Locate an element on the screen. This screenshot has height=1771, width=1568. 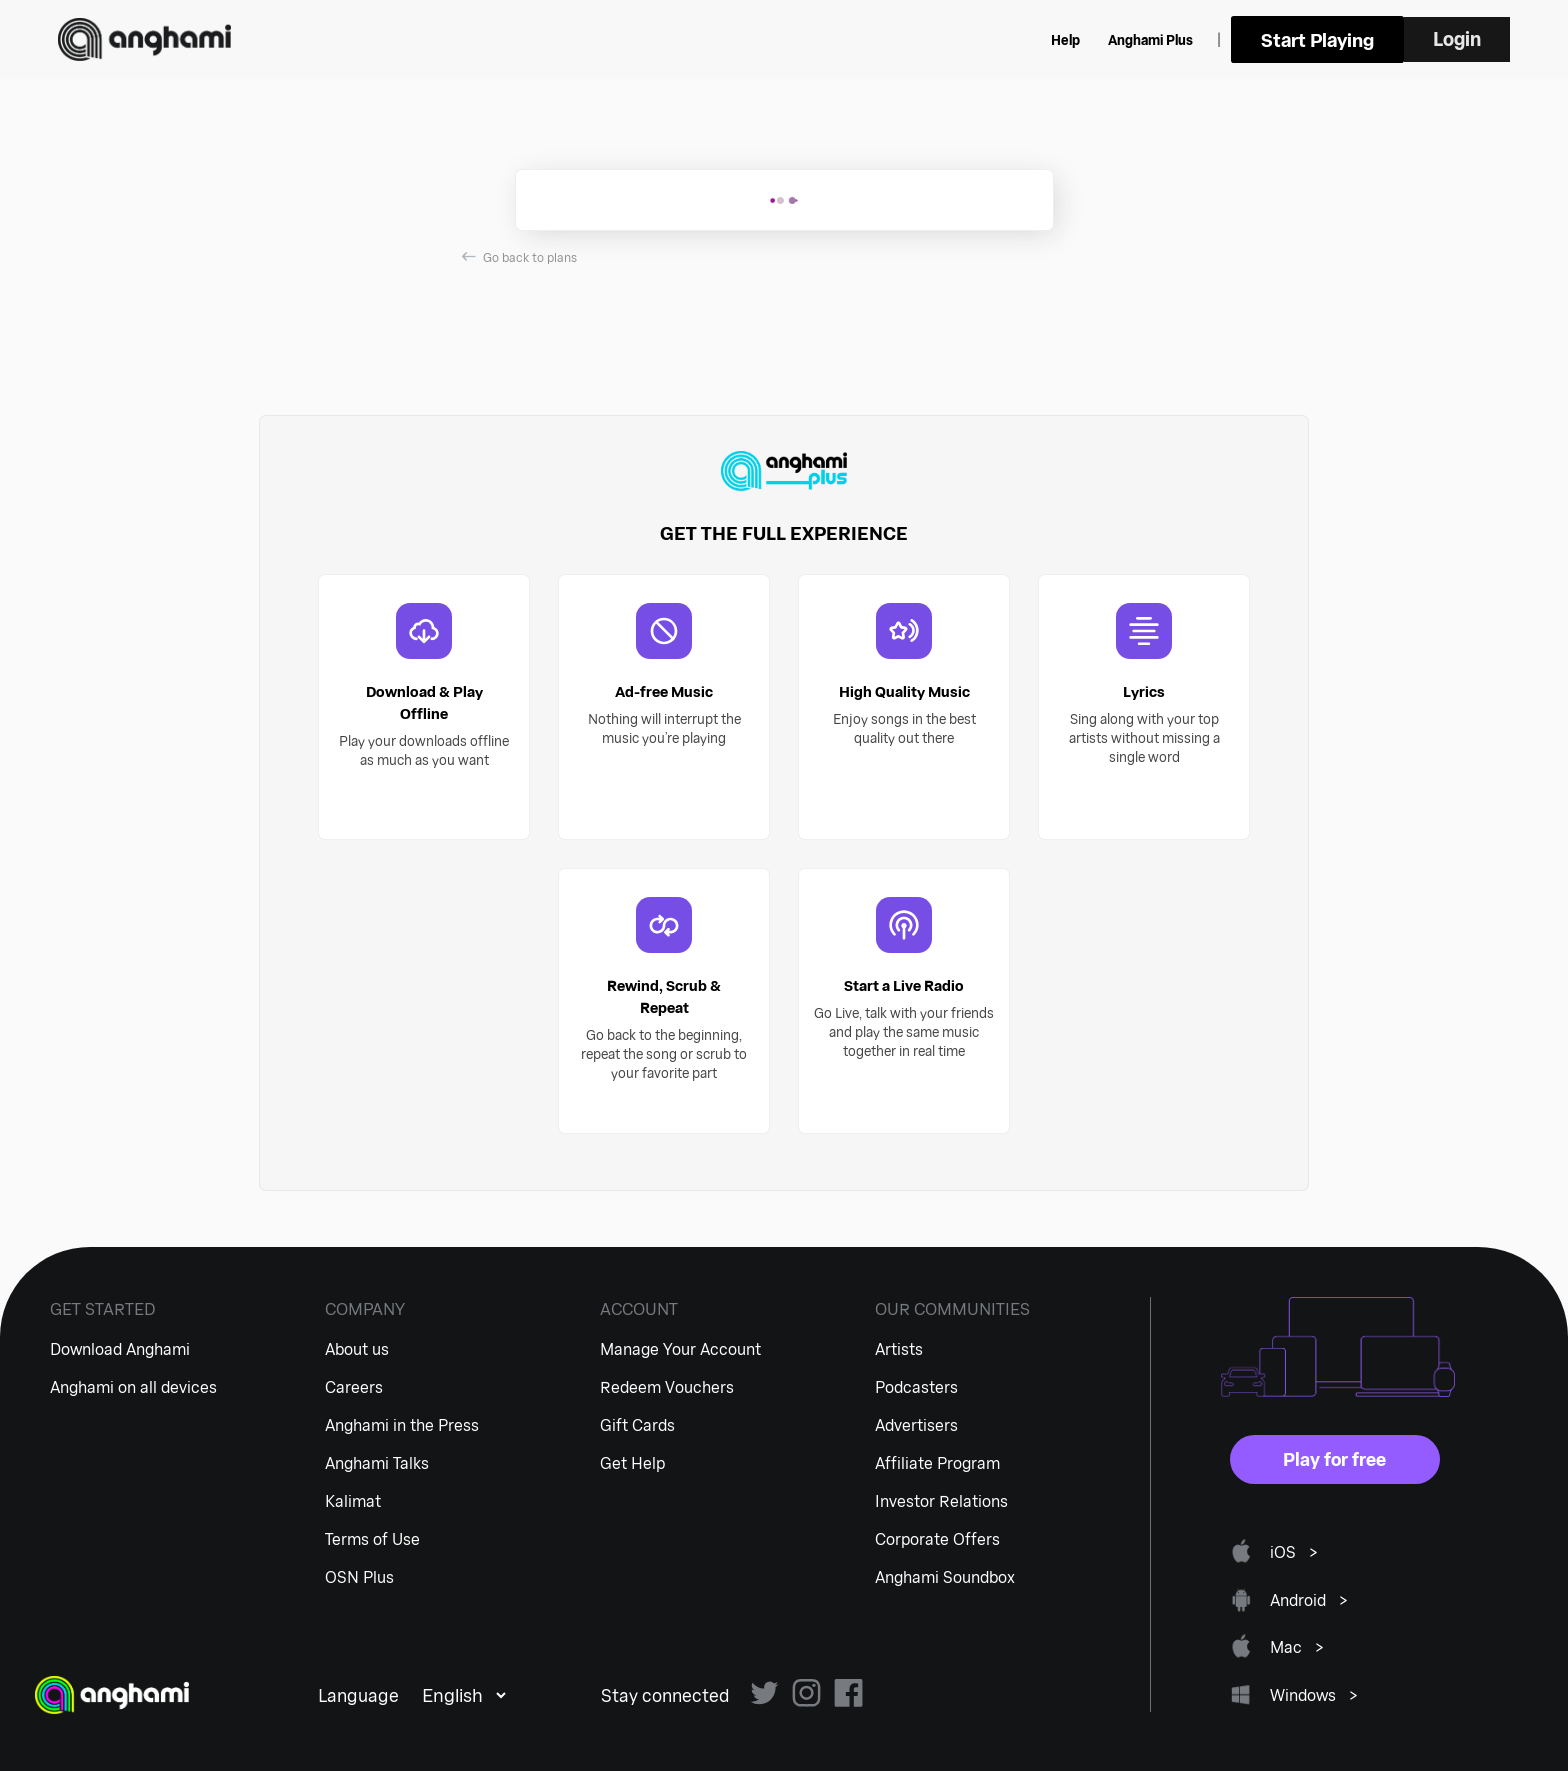
iOS > is located at coordinates (1294, 1551).